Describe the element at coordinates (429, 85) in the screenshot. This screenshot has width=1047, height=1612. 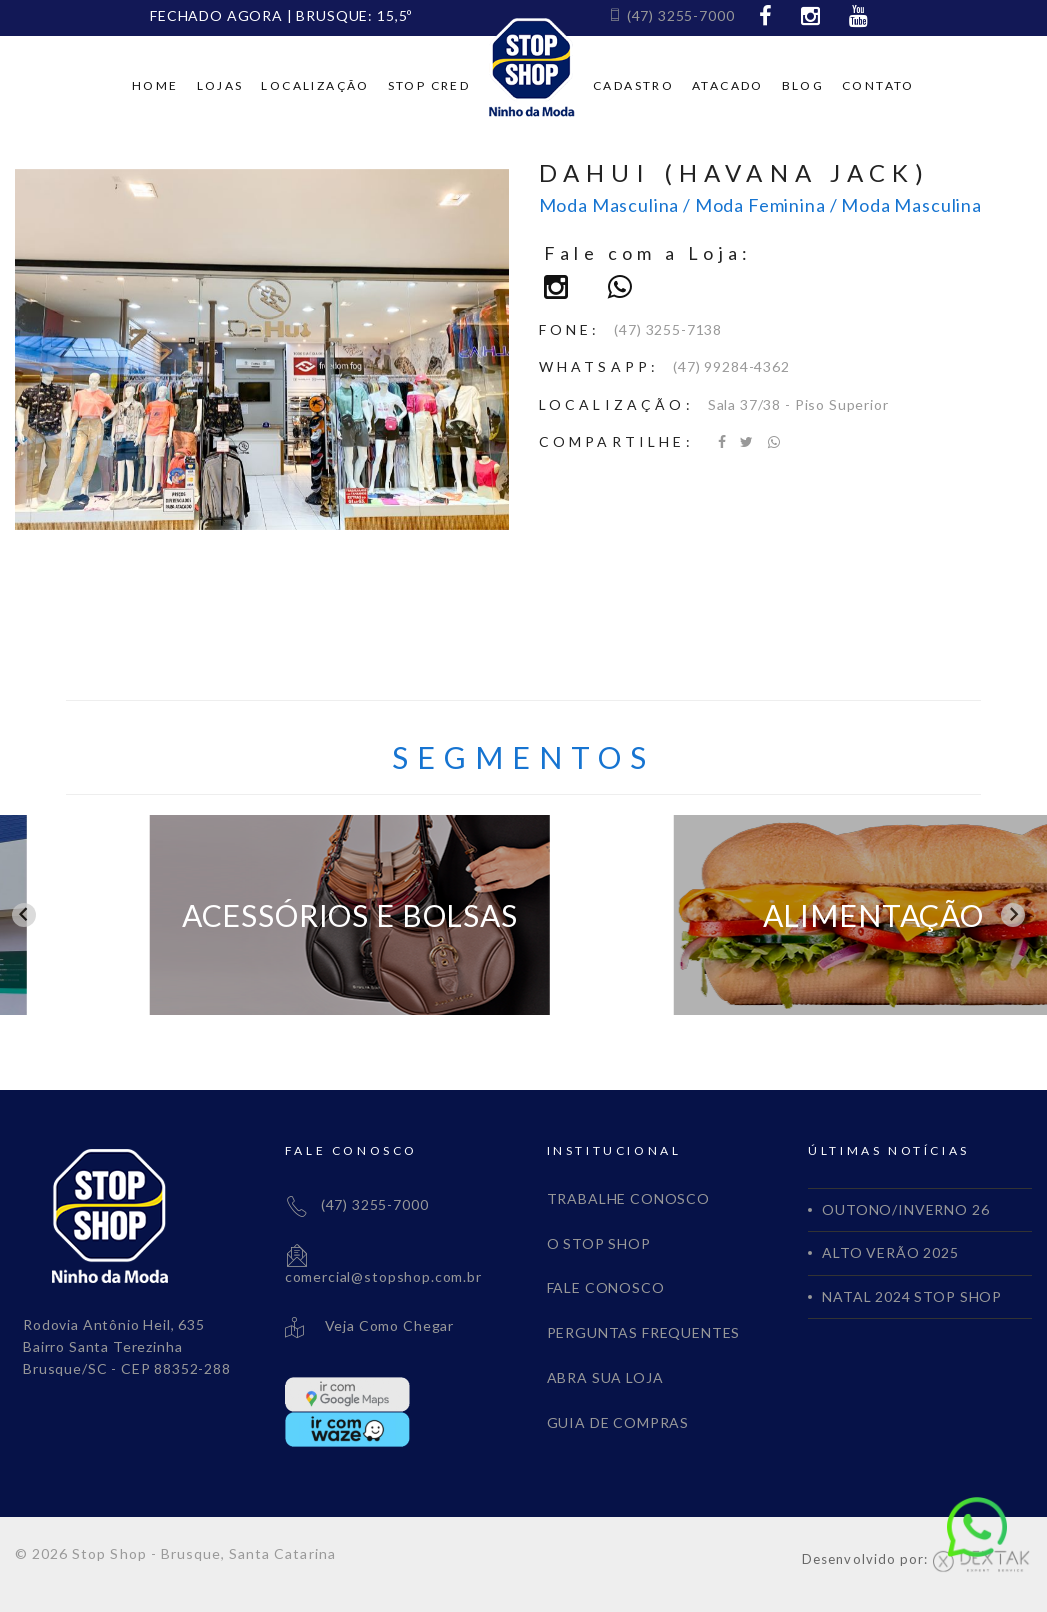
I see `Stop cred` at that location.